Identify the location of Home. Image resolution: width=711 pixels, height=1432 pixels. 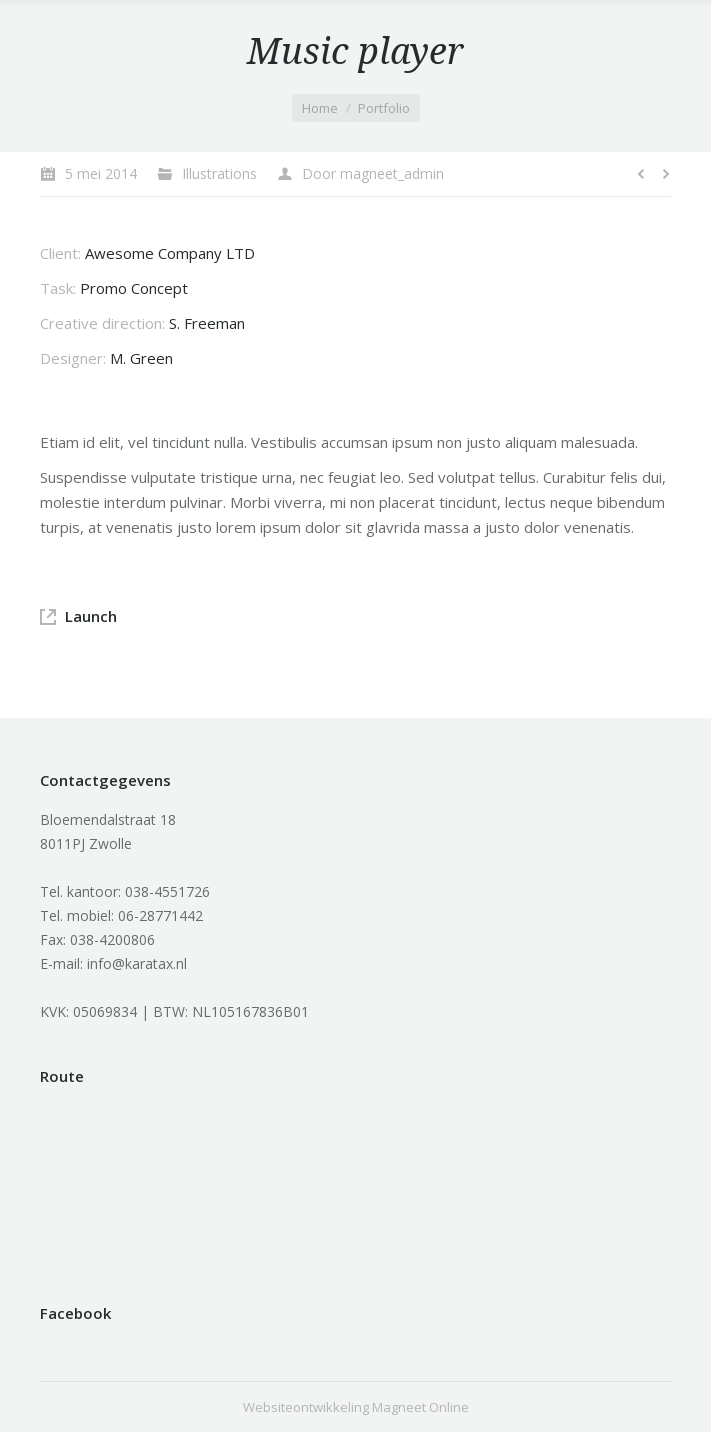
(320, 108).